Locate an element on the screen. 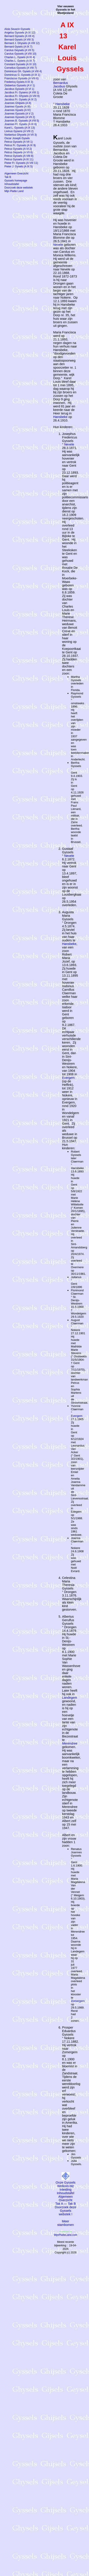 This screenshot has width=89, height=2576. Joannes Ghijsels (A II) is located at coordinates (17, 103).